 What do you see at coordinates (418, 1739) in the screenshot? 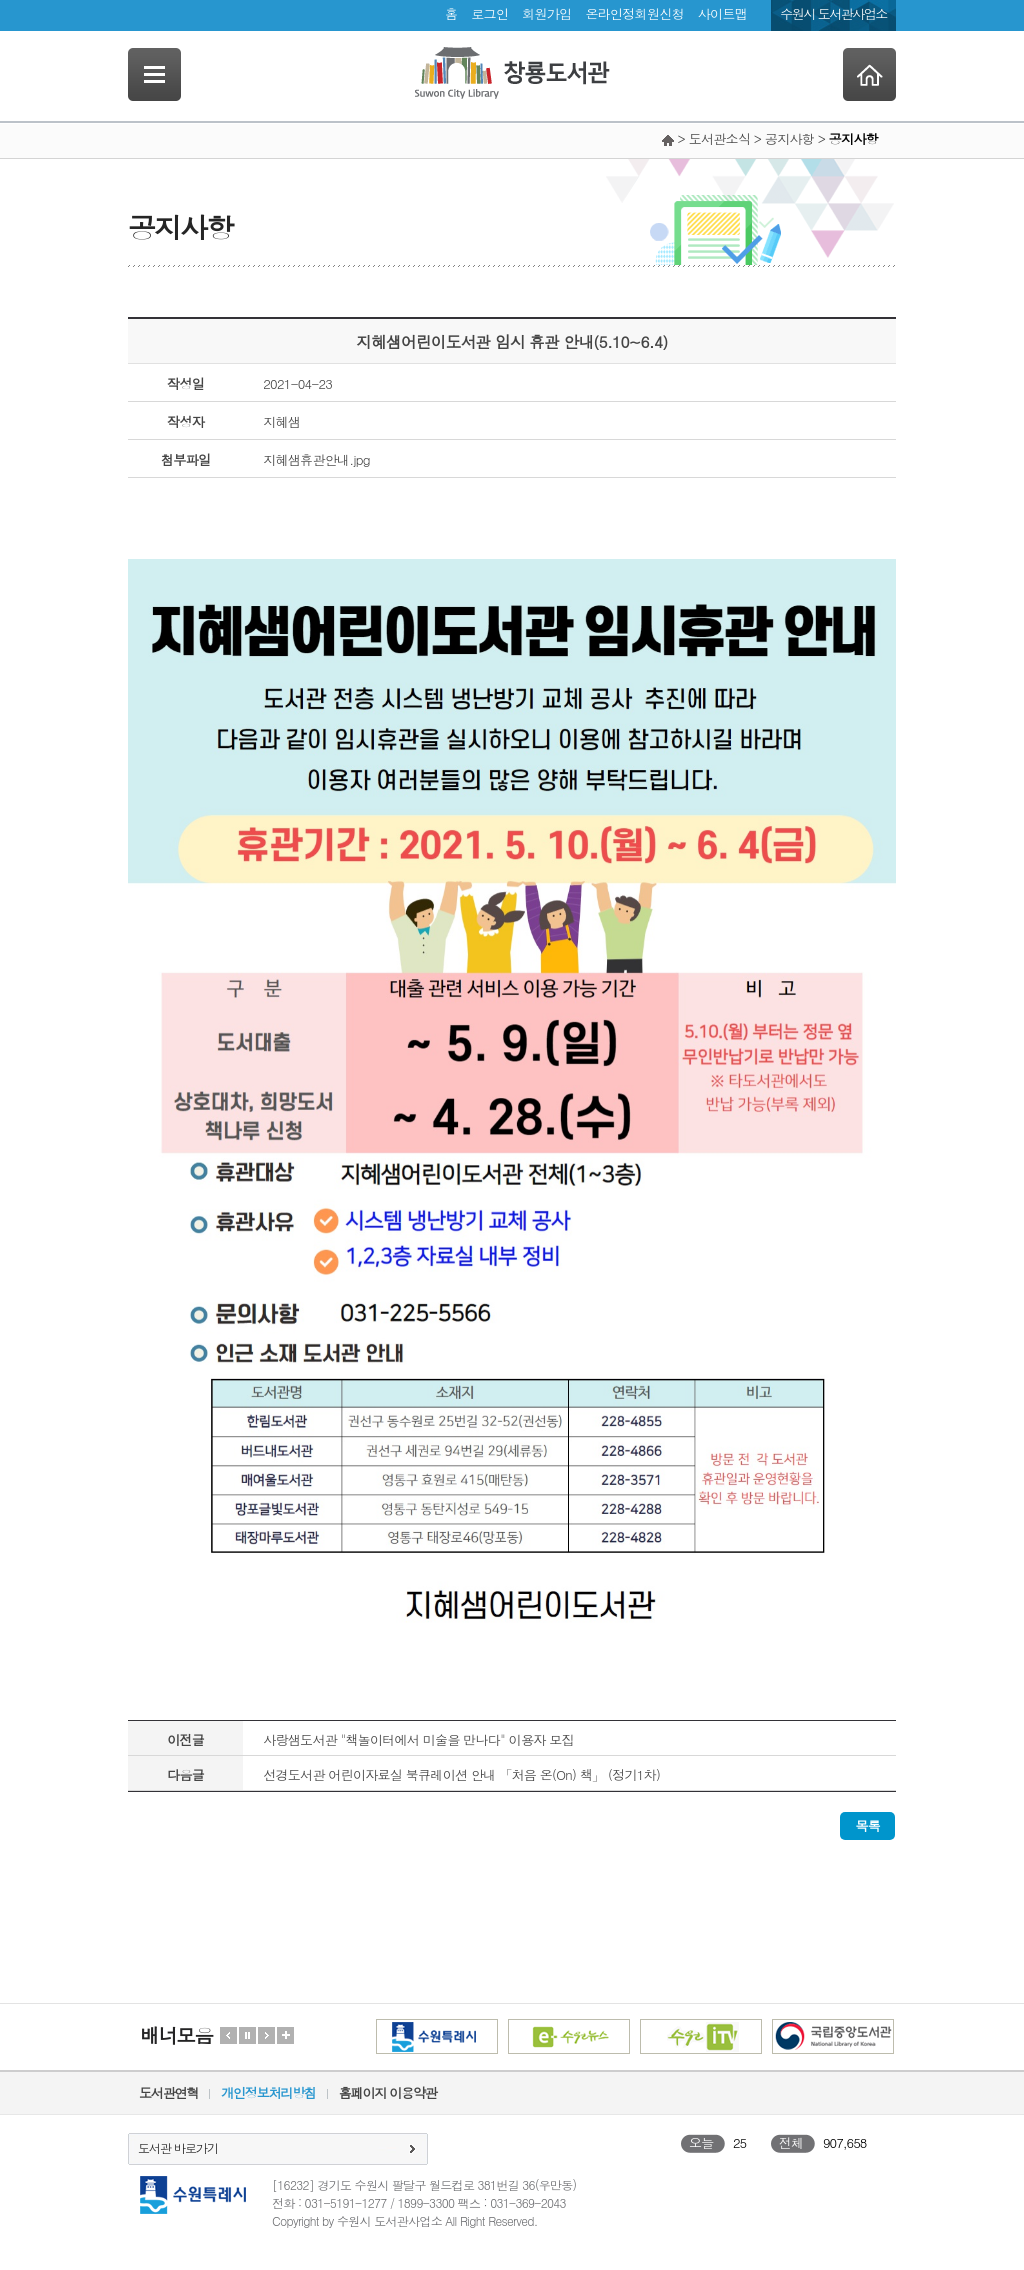
I see `사랑샘도서관 "책놀이터에서 미술을 만나다" 이용자 모집` at bounding box center [418, 1739].